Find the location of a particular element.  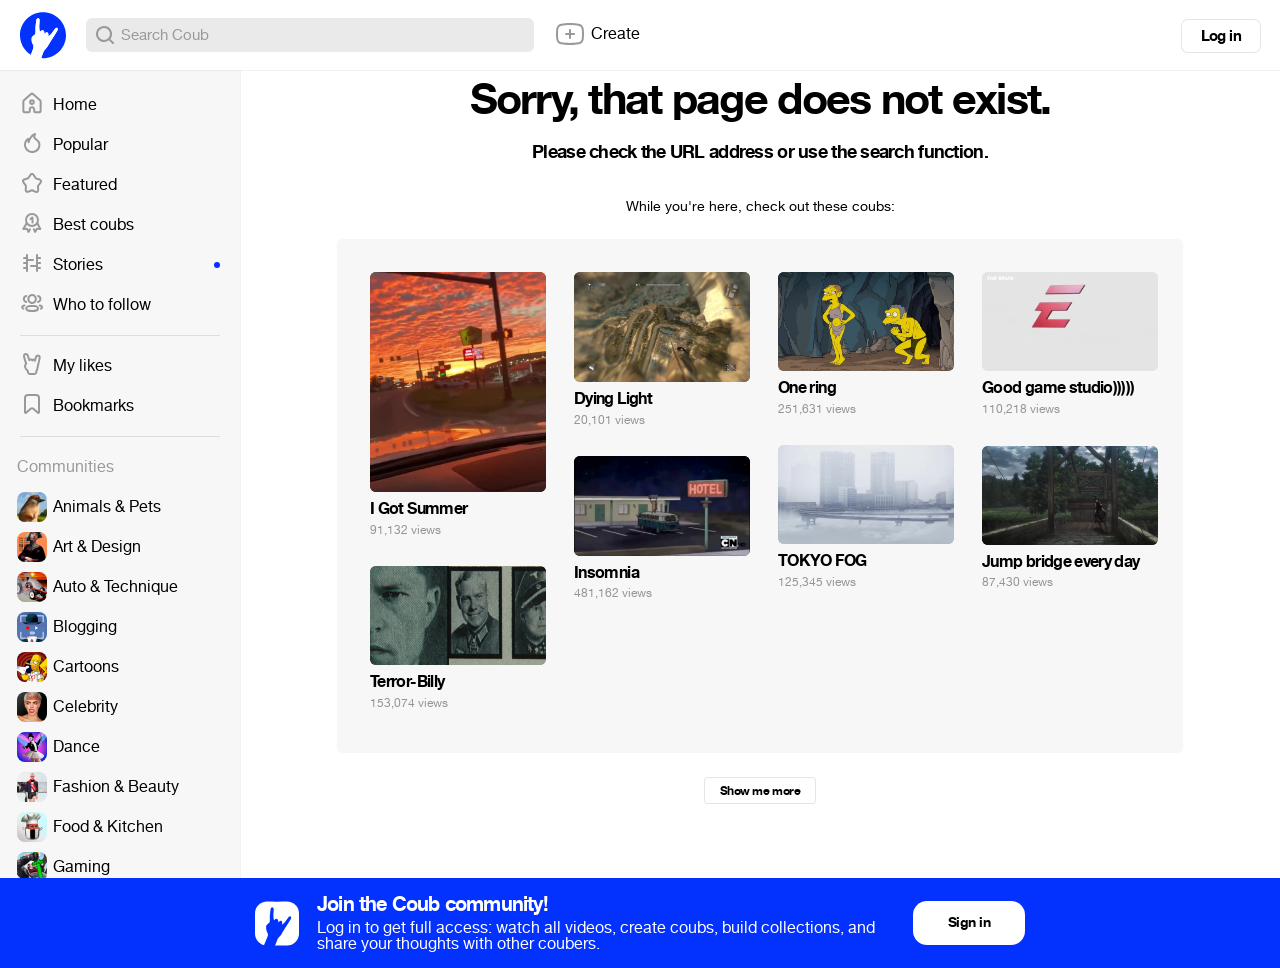

Show me more is located at coordinates (760, 791).